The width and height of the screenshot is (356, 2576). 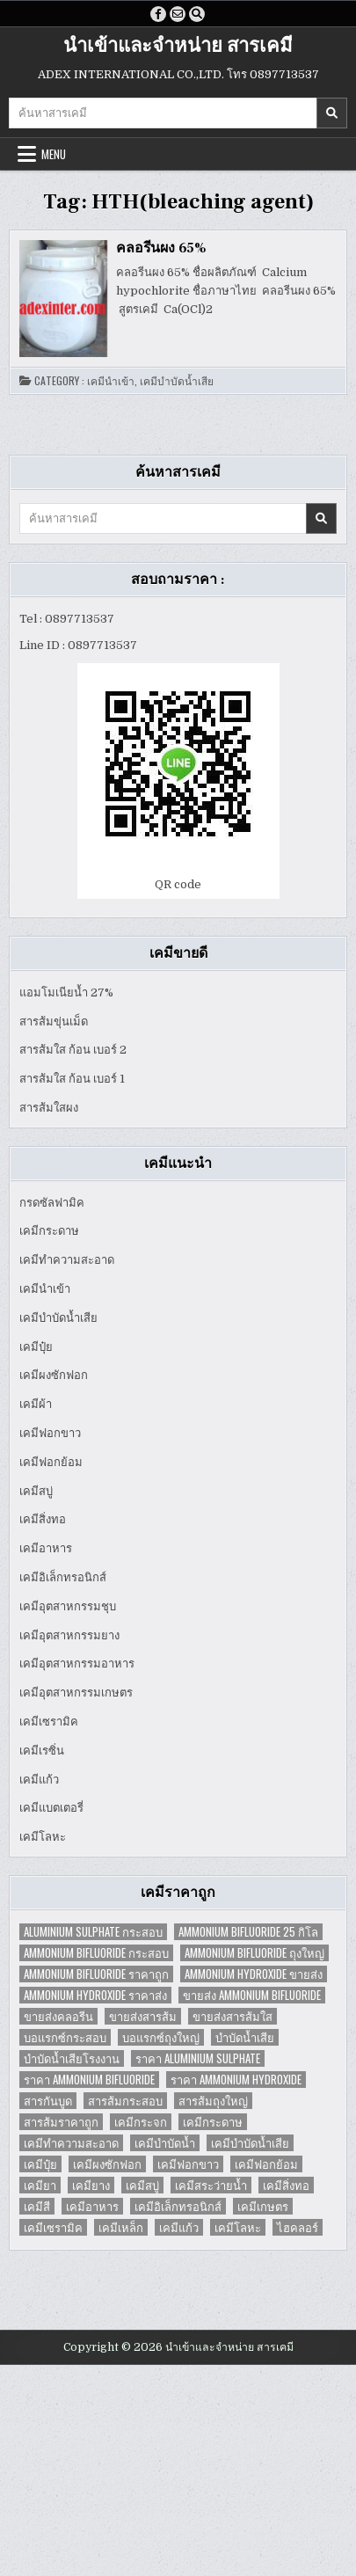 I want to click on เคมีสบู่, so click(x=36, y=1491).